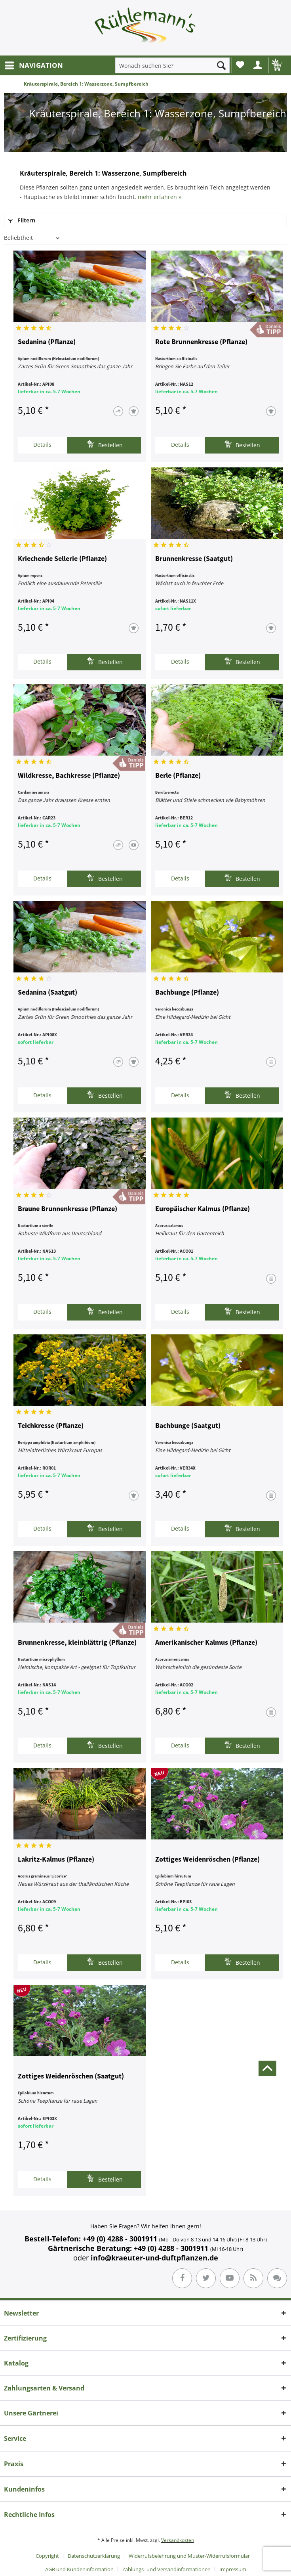  I want to click on Bestellen, so click(105, 444).